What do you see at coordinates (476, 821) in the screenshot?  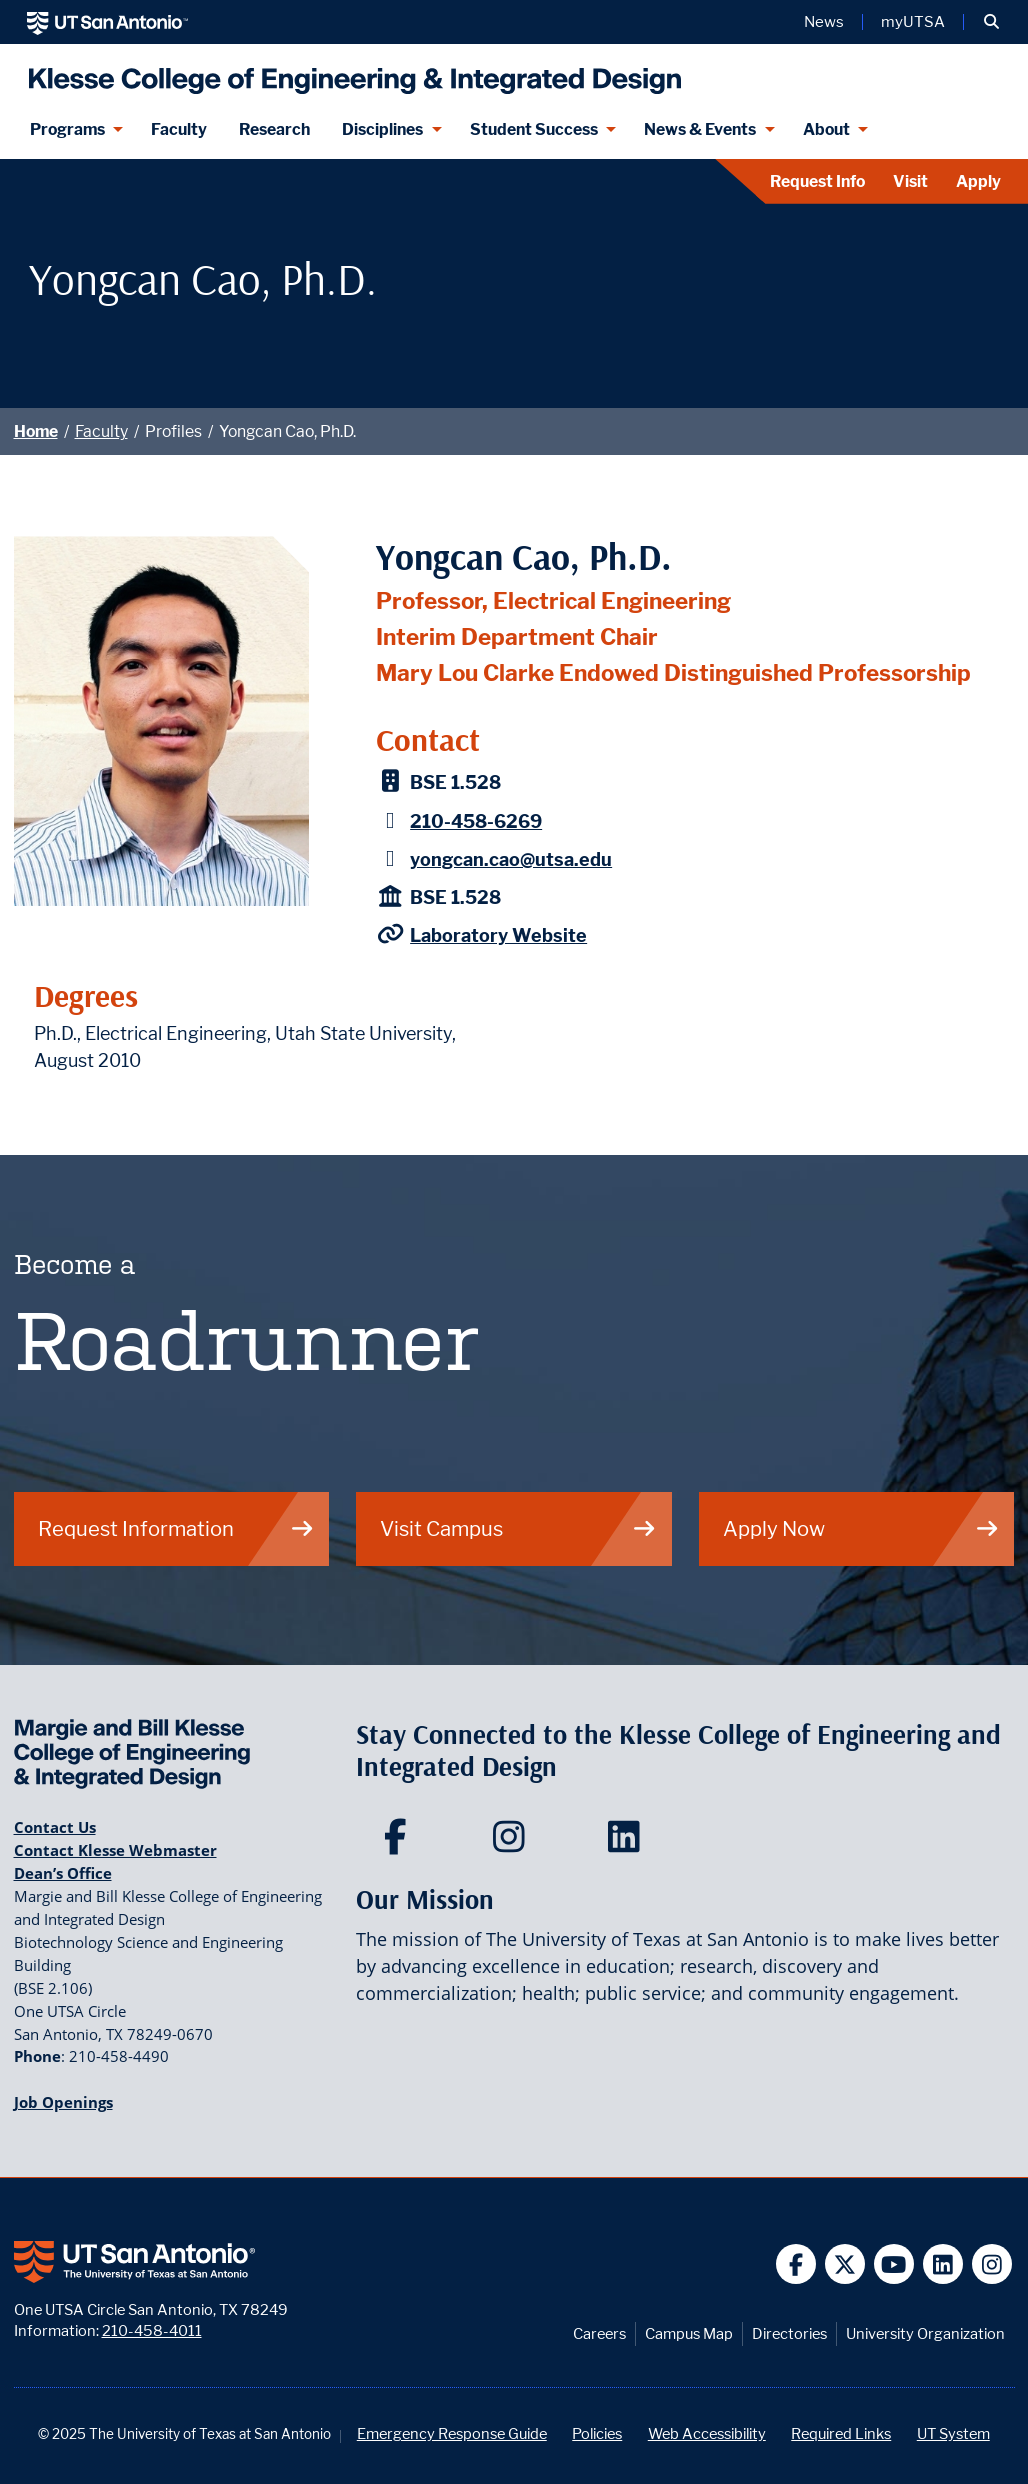 I see `210-458-6269 [Yongcan Cao, Ph.D. - Phone: 210-458-6269]` at bounding box center [476, 821].